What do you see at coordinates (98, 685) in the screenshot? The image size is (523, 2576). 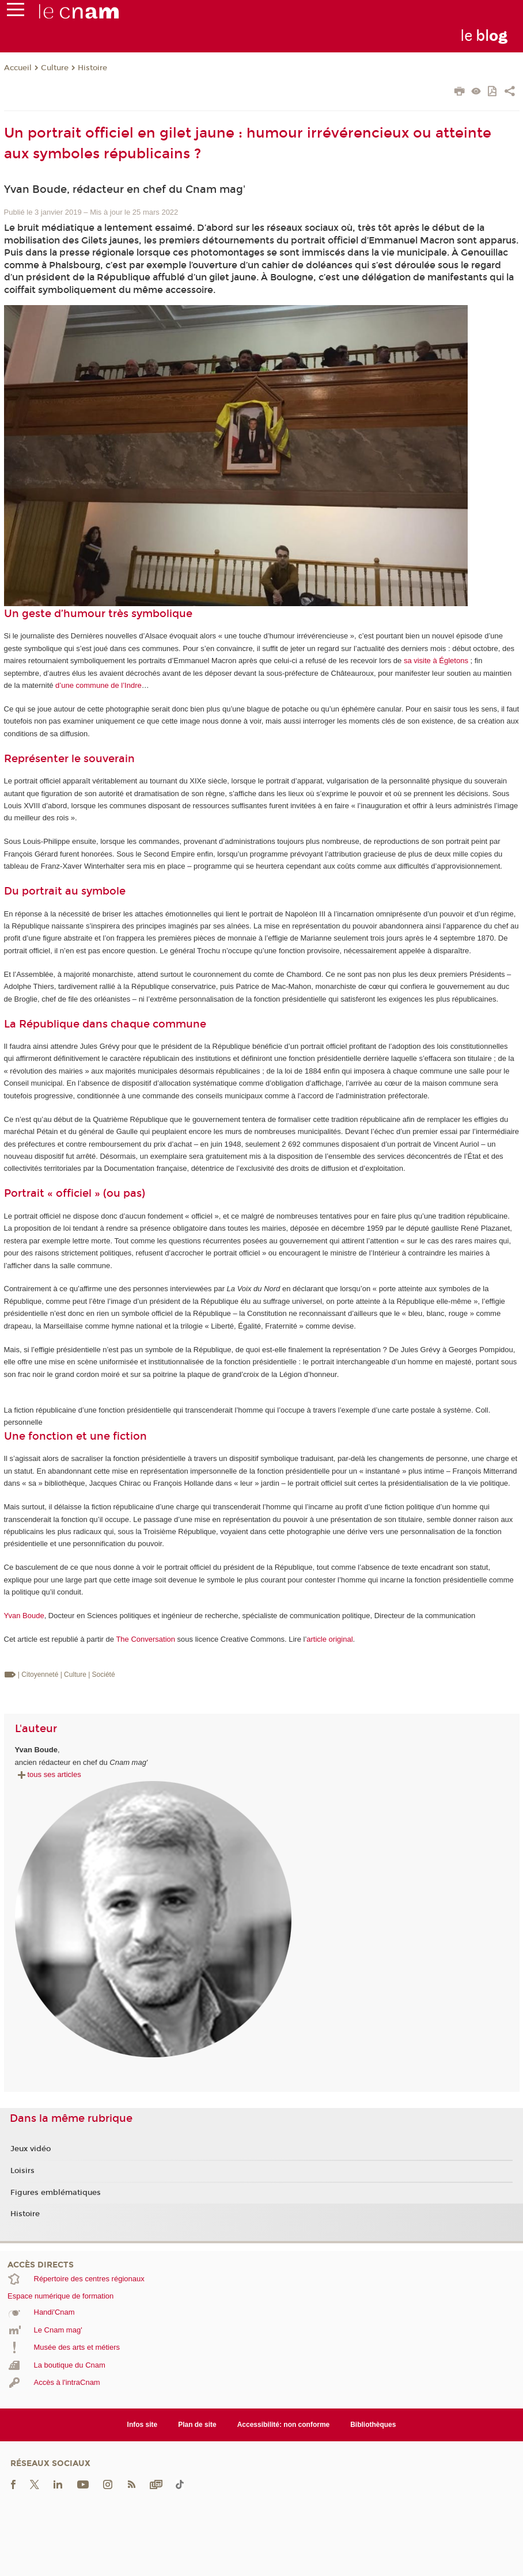 I see `d’une commune de l’Indre` at bounding box center [98, 685].